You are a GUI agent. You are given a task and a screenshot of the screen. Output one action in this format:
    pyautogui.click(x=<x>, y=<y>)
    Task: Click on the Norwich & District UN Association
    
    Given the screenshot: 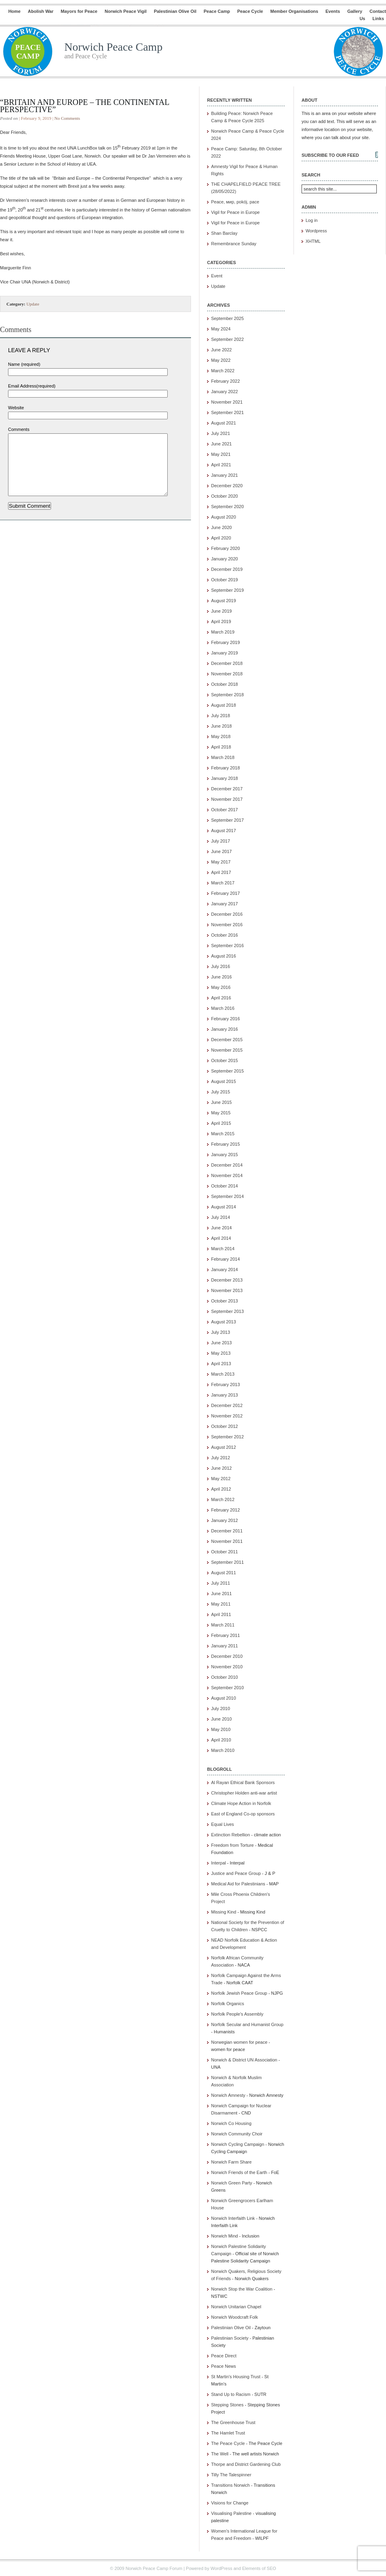 What is the action you would take?
    pyautogui.click(x=244, y=2059)
    